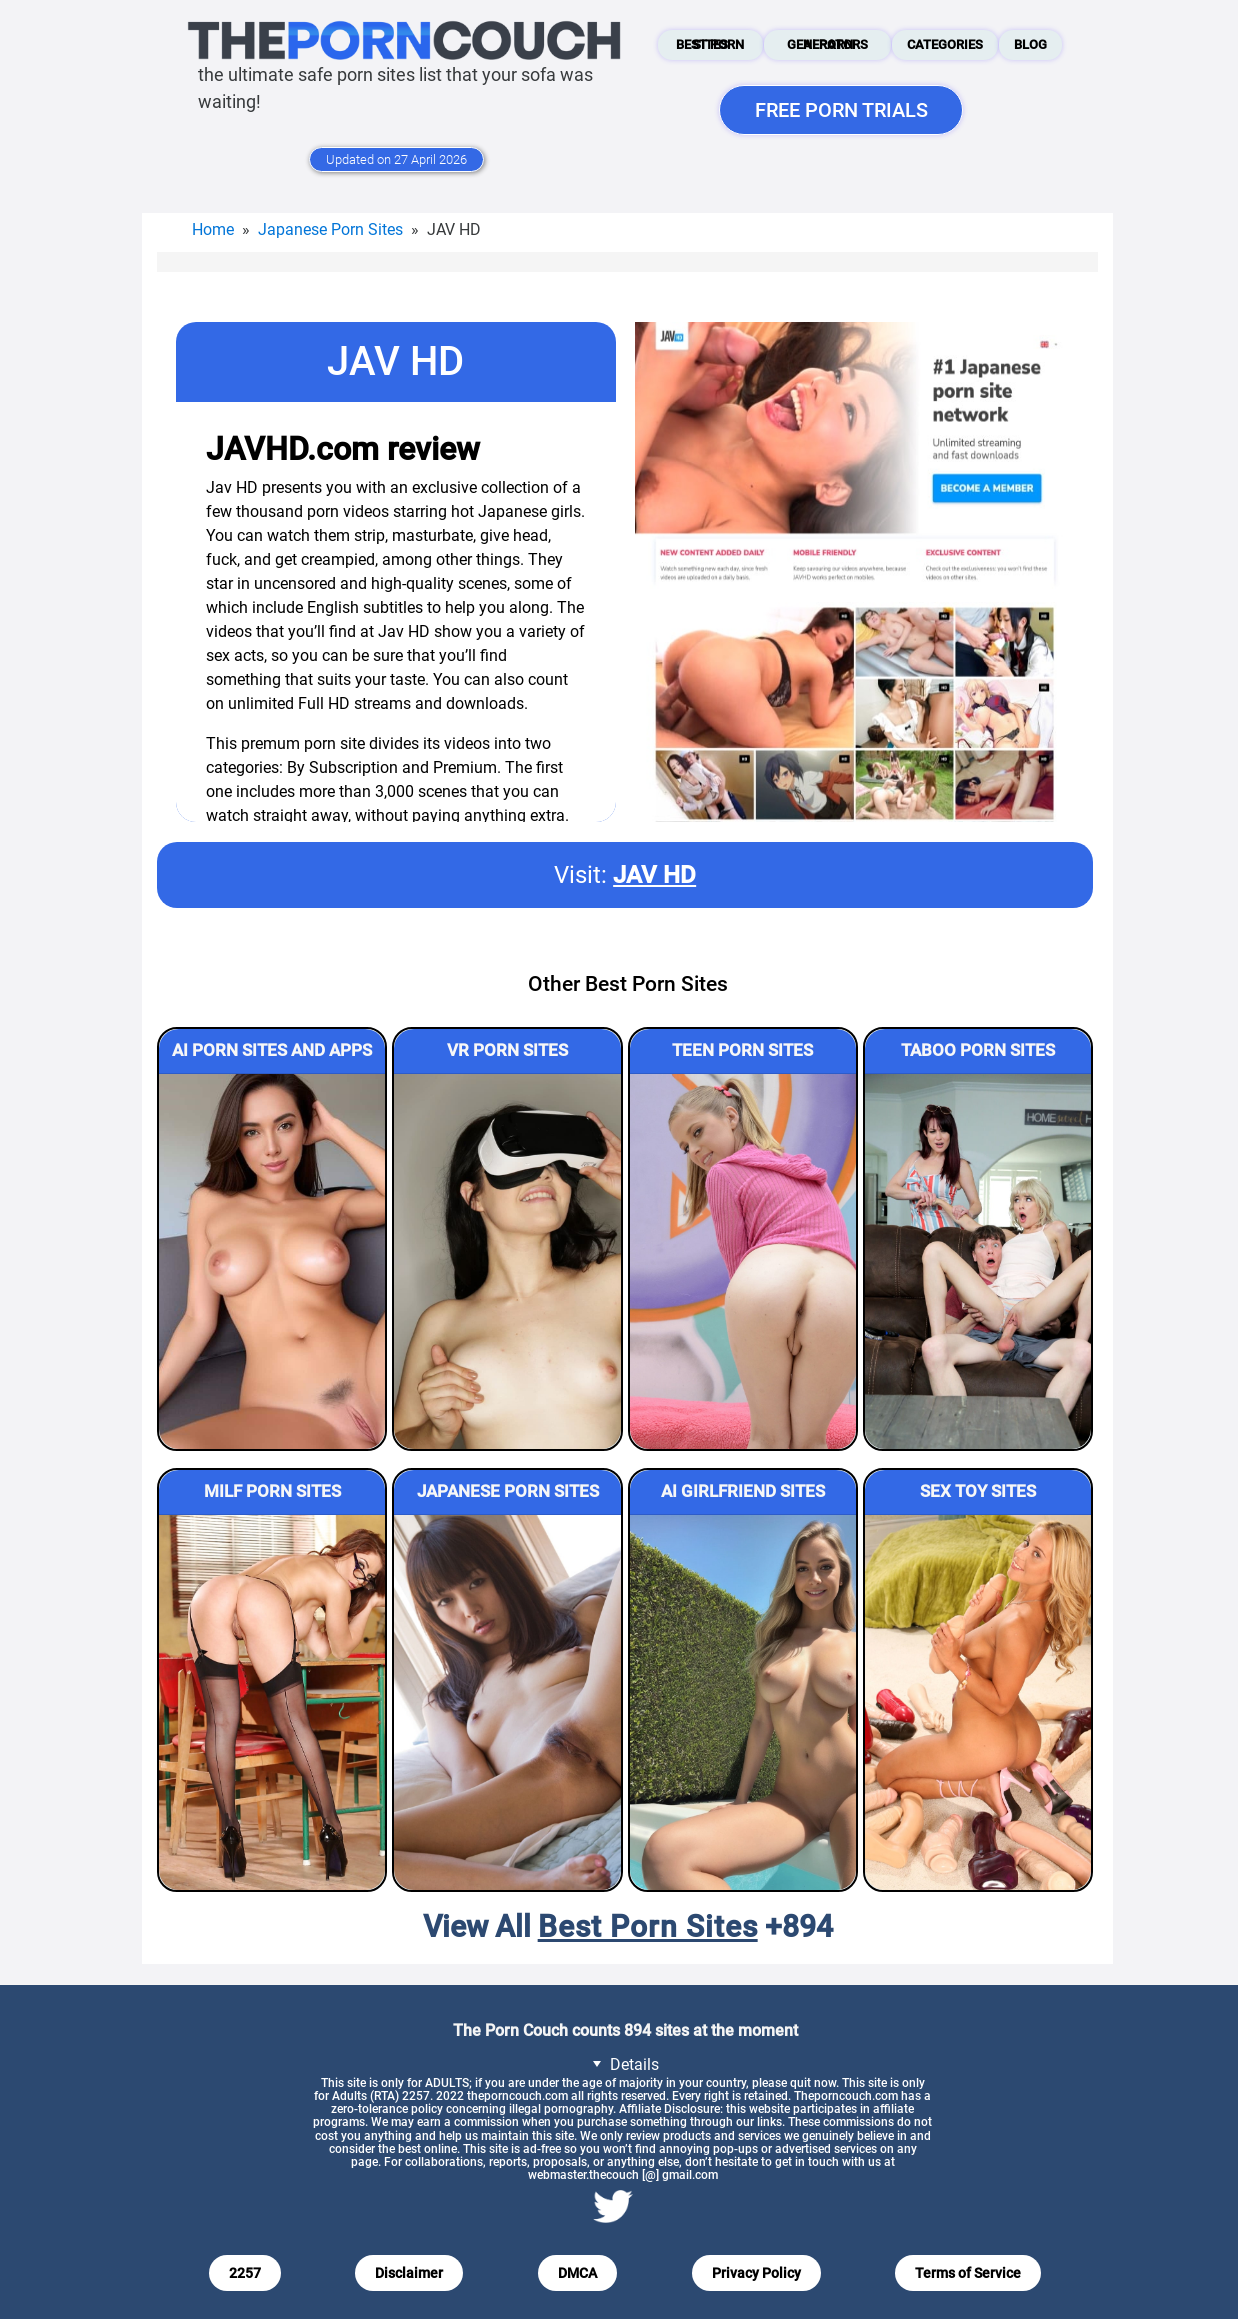  What do you see at coordinates (827, 44) in the screenshot?
I see `AI Porn Generators` at bounding box center [827, 44].